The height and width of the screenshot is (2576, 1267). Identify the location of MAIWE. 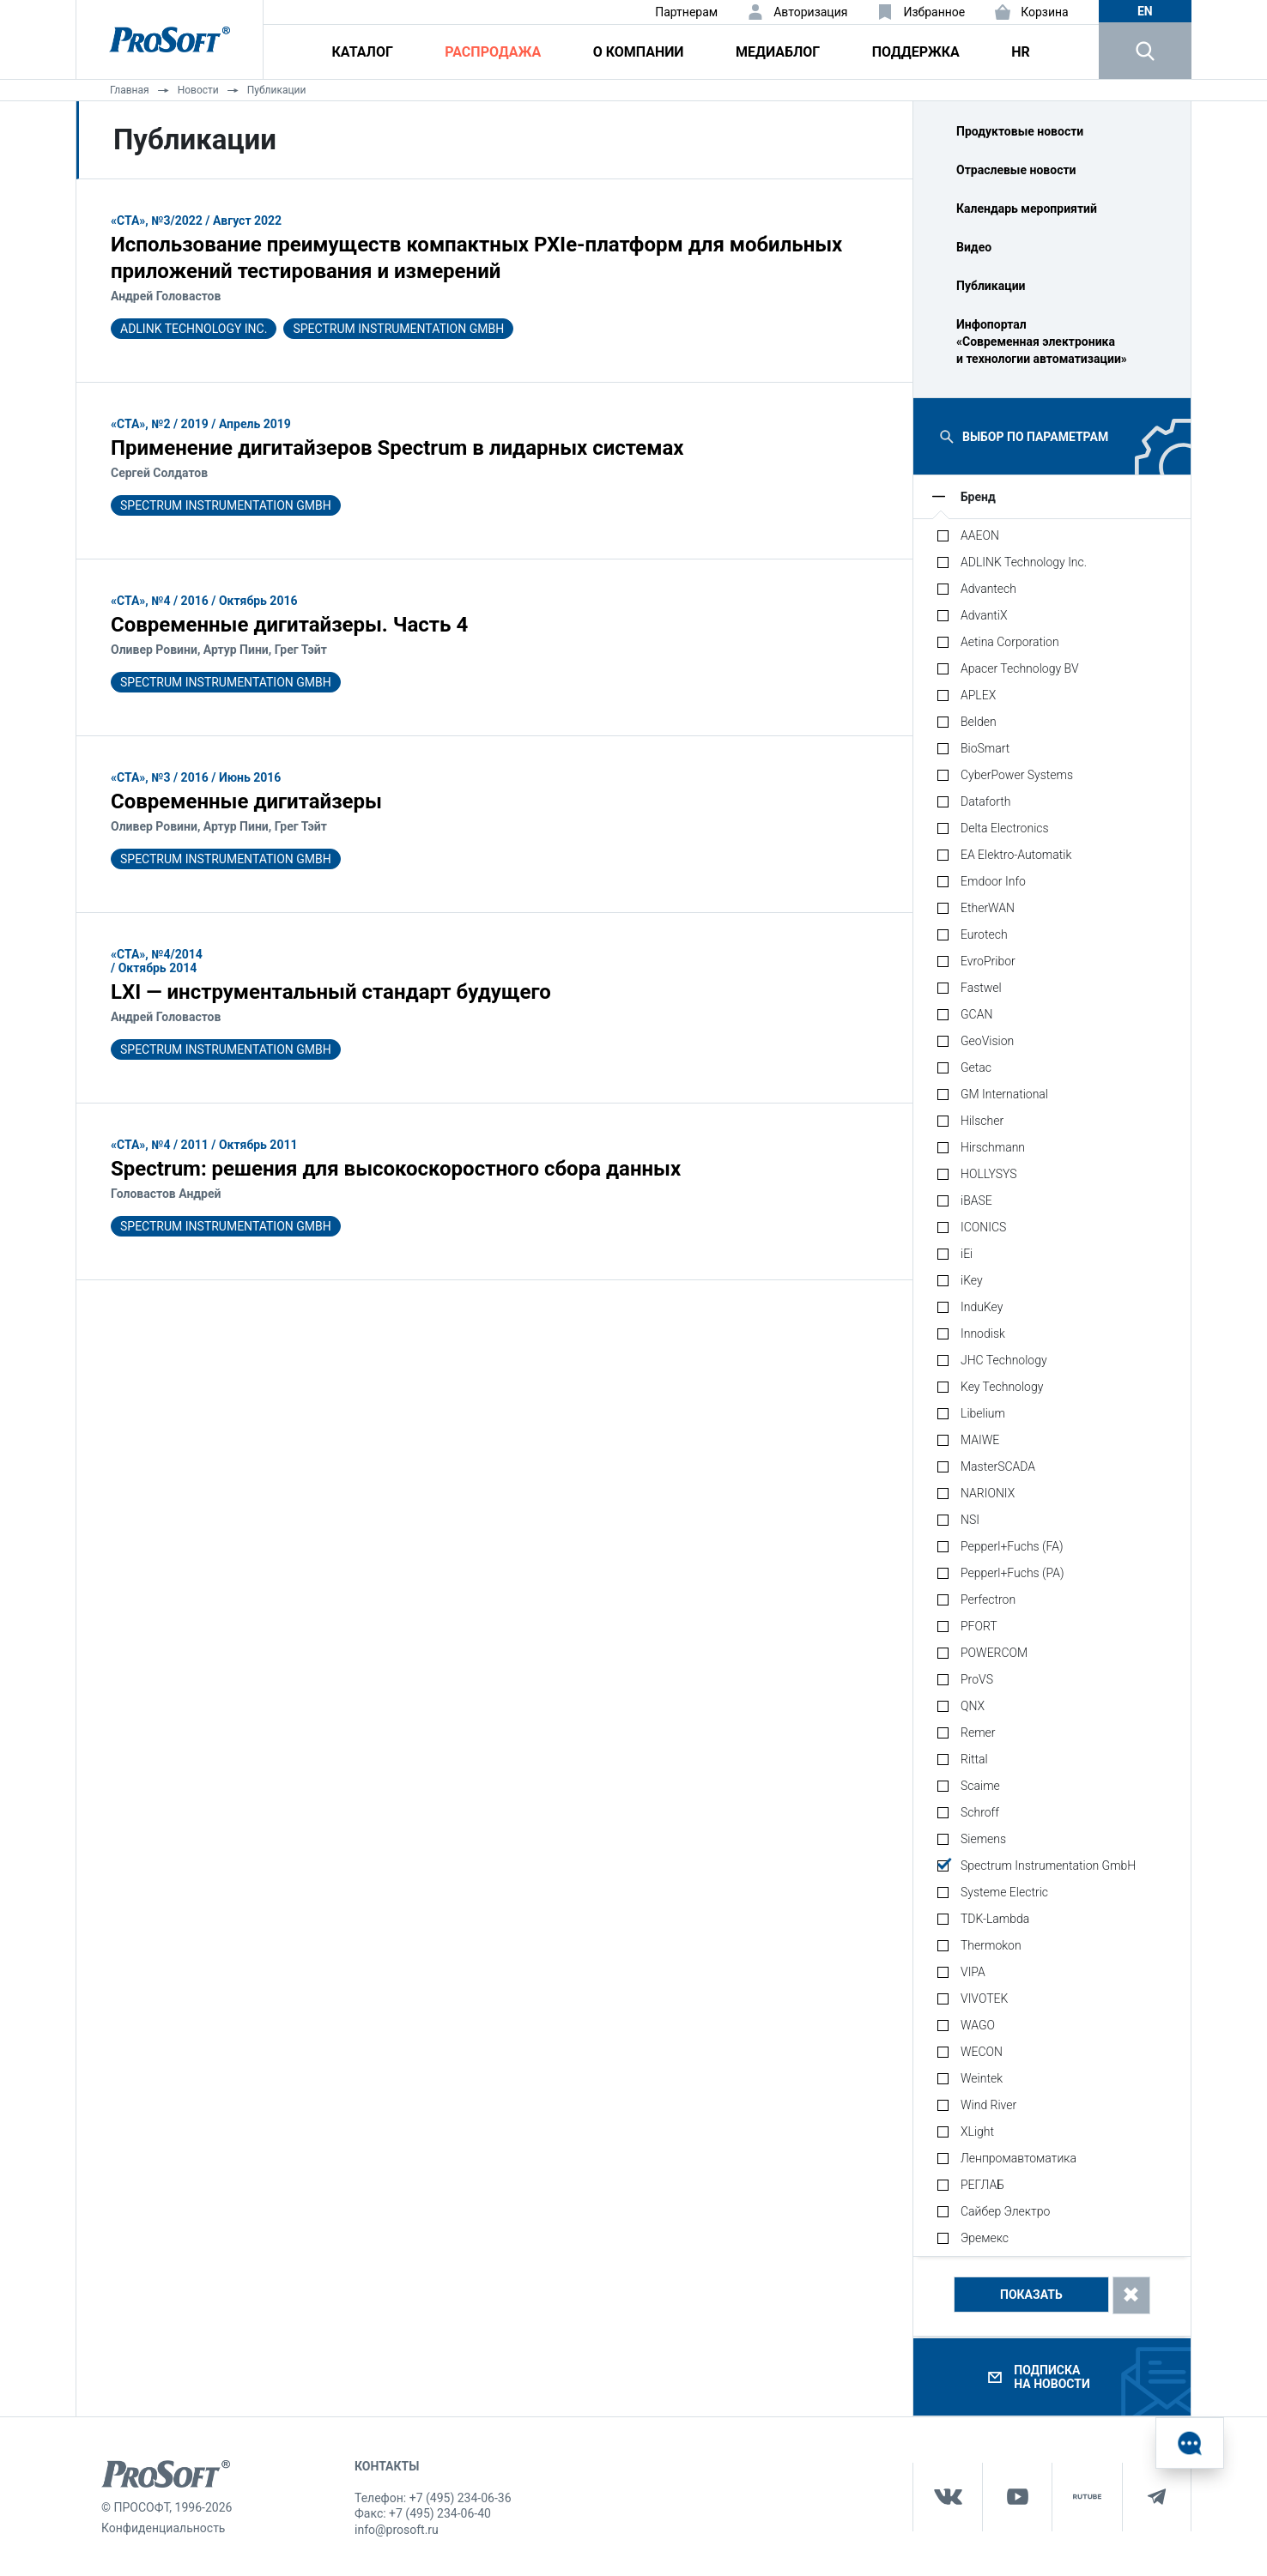
(980, 1440).